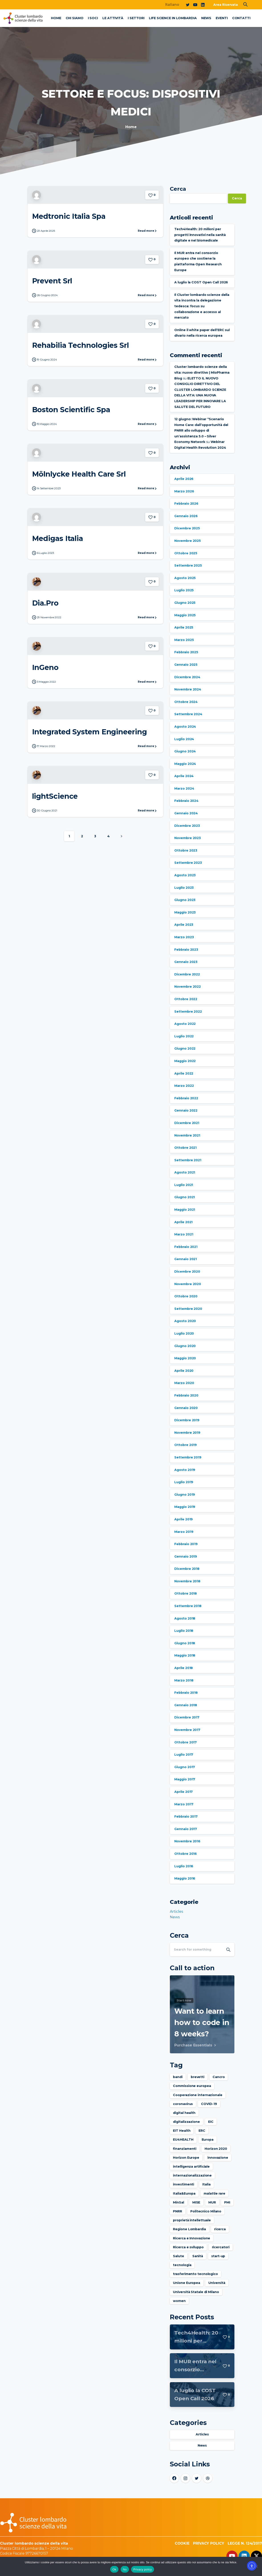 The width and height of the screenshot is (262, 2576). I want to click on Maggio 2022, so click(185, 1061).